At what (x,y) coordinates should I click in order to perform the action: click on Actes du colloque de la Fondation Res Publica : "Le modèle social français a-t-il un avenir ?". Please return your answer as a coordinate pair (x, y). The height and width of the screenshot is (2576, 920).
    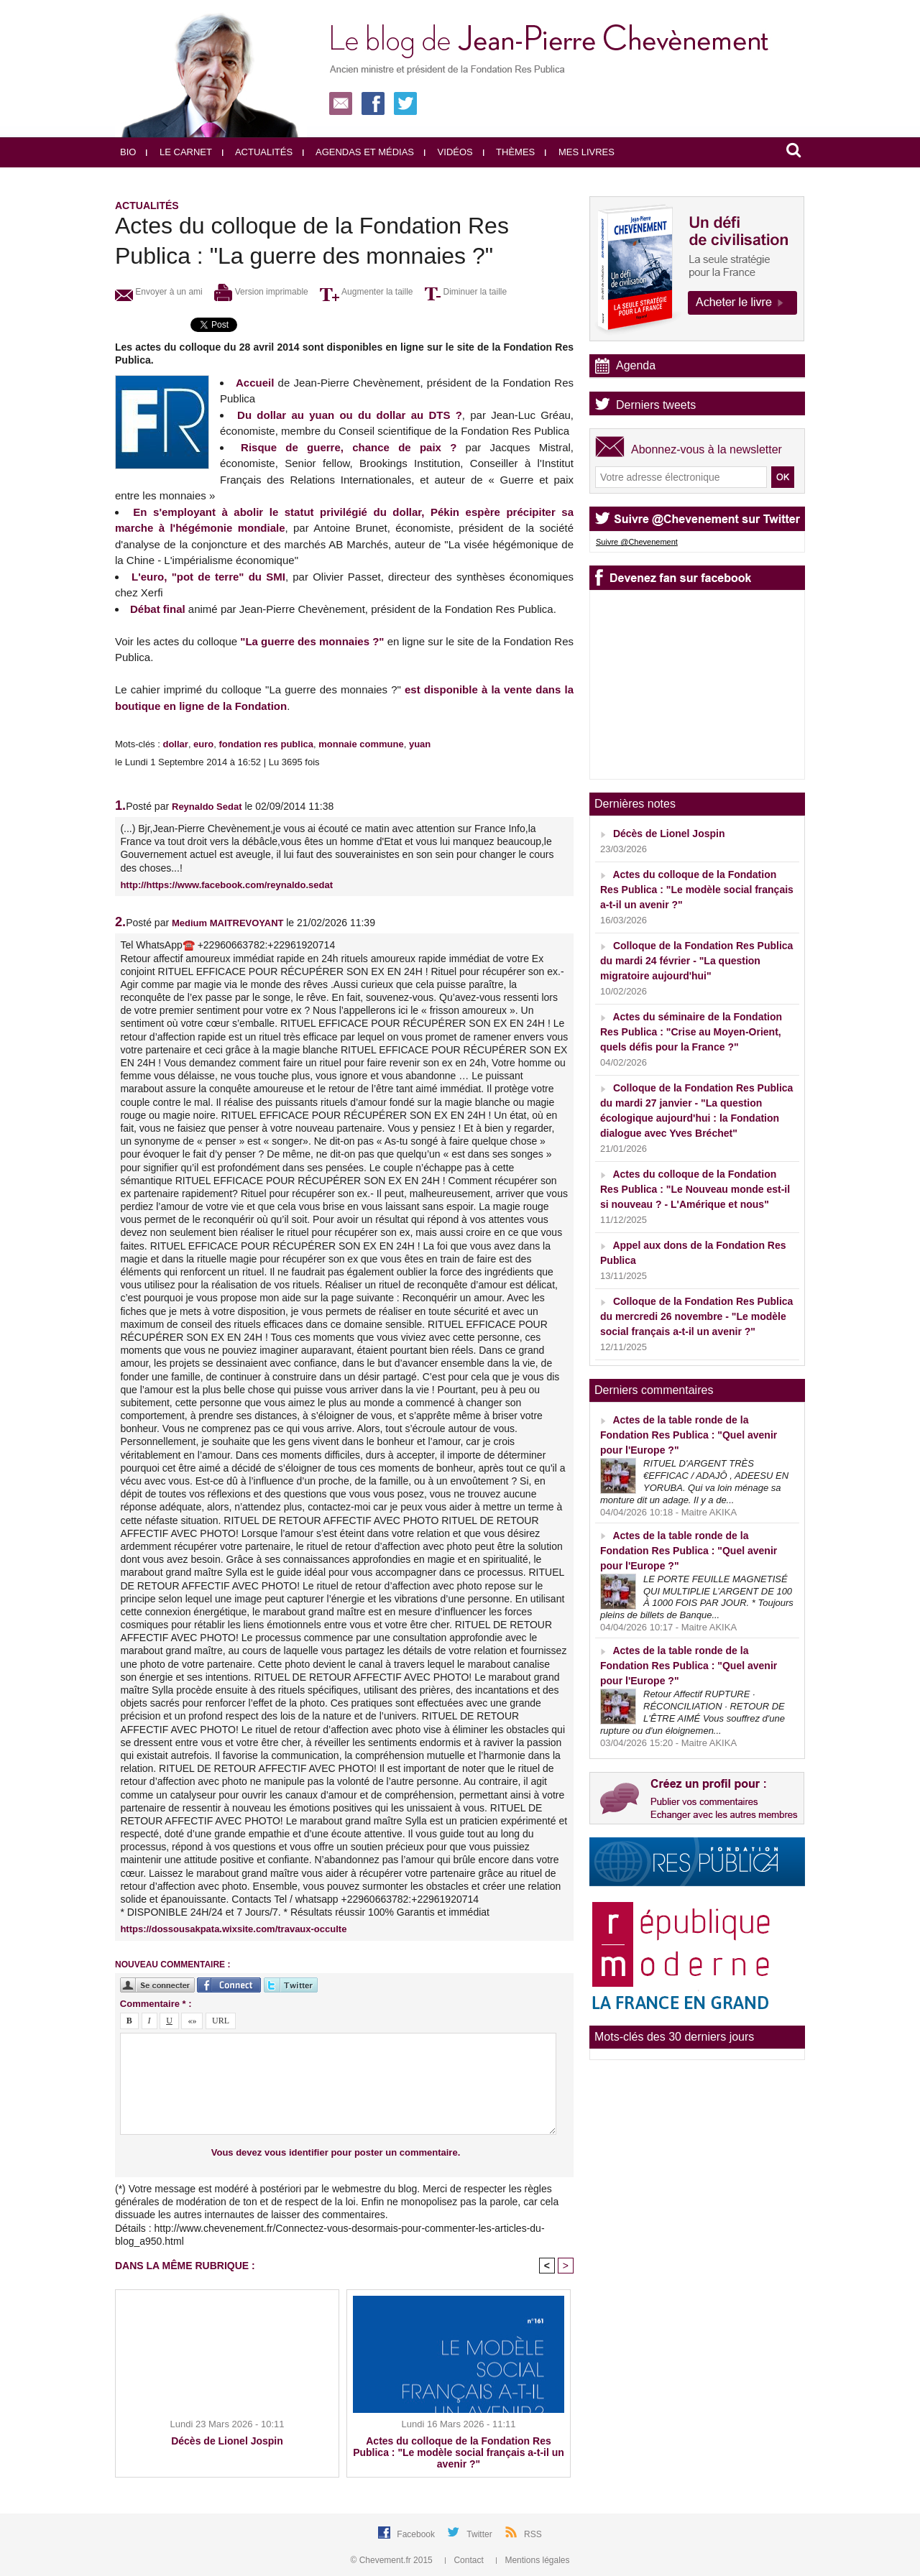
    Looking at the image, I should click on (458, 2452).